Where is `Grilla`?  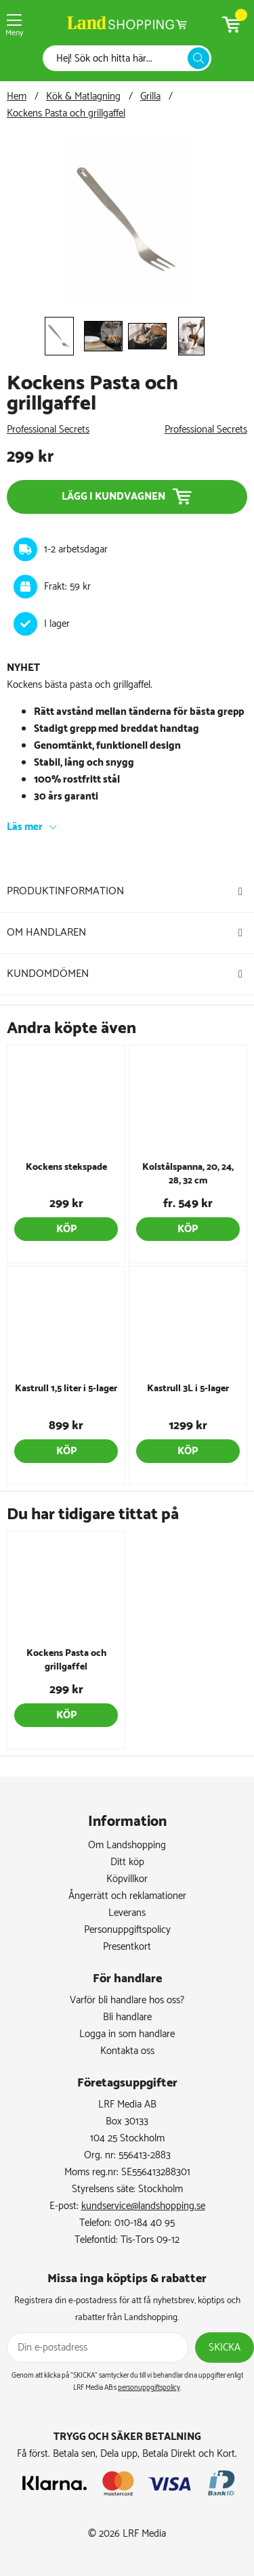
Grilla is located at coordinates (150, 96).